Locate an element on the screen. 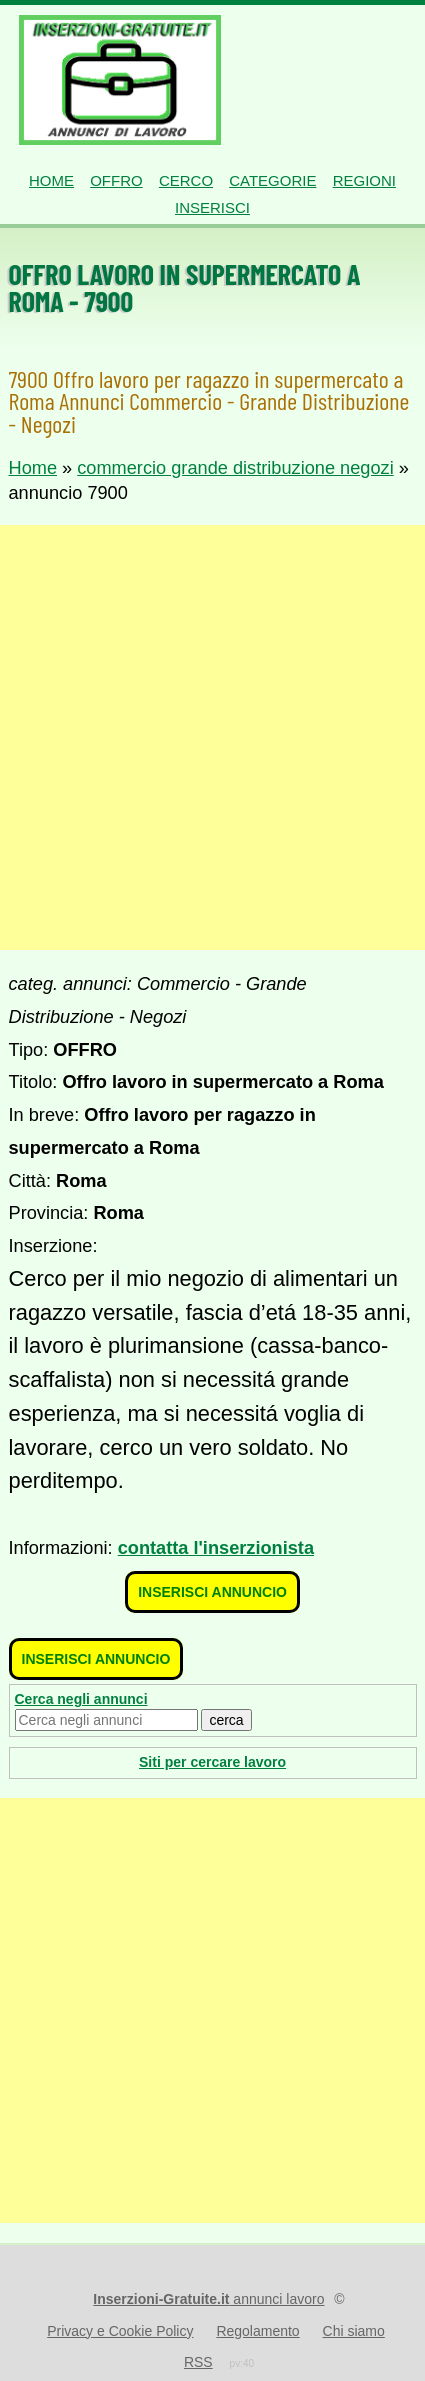 Image resolution: width=425 pixels, height=2381 pixels. Offro is located at coordinates (116, 180).